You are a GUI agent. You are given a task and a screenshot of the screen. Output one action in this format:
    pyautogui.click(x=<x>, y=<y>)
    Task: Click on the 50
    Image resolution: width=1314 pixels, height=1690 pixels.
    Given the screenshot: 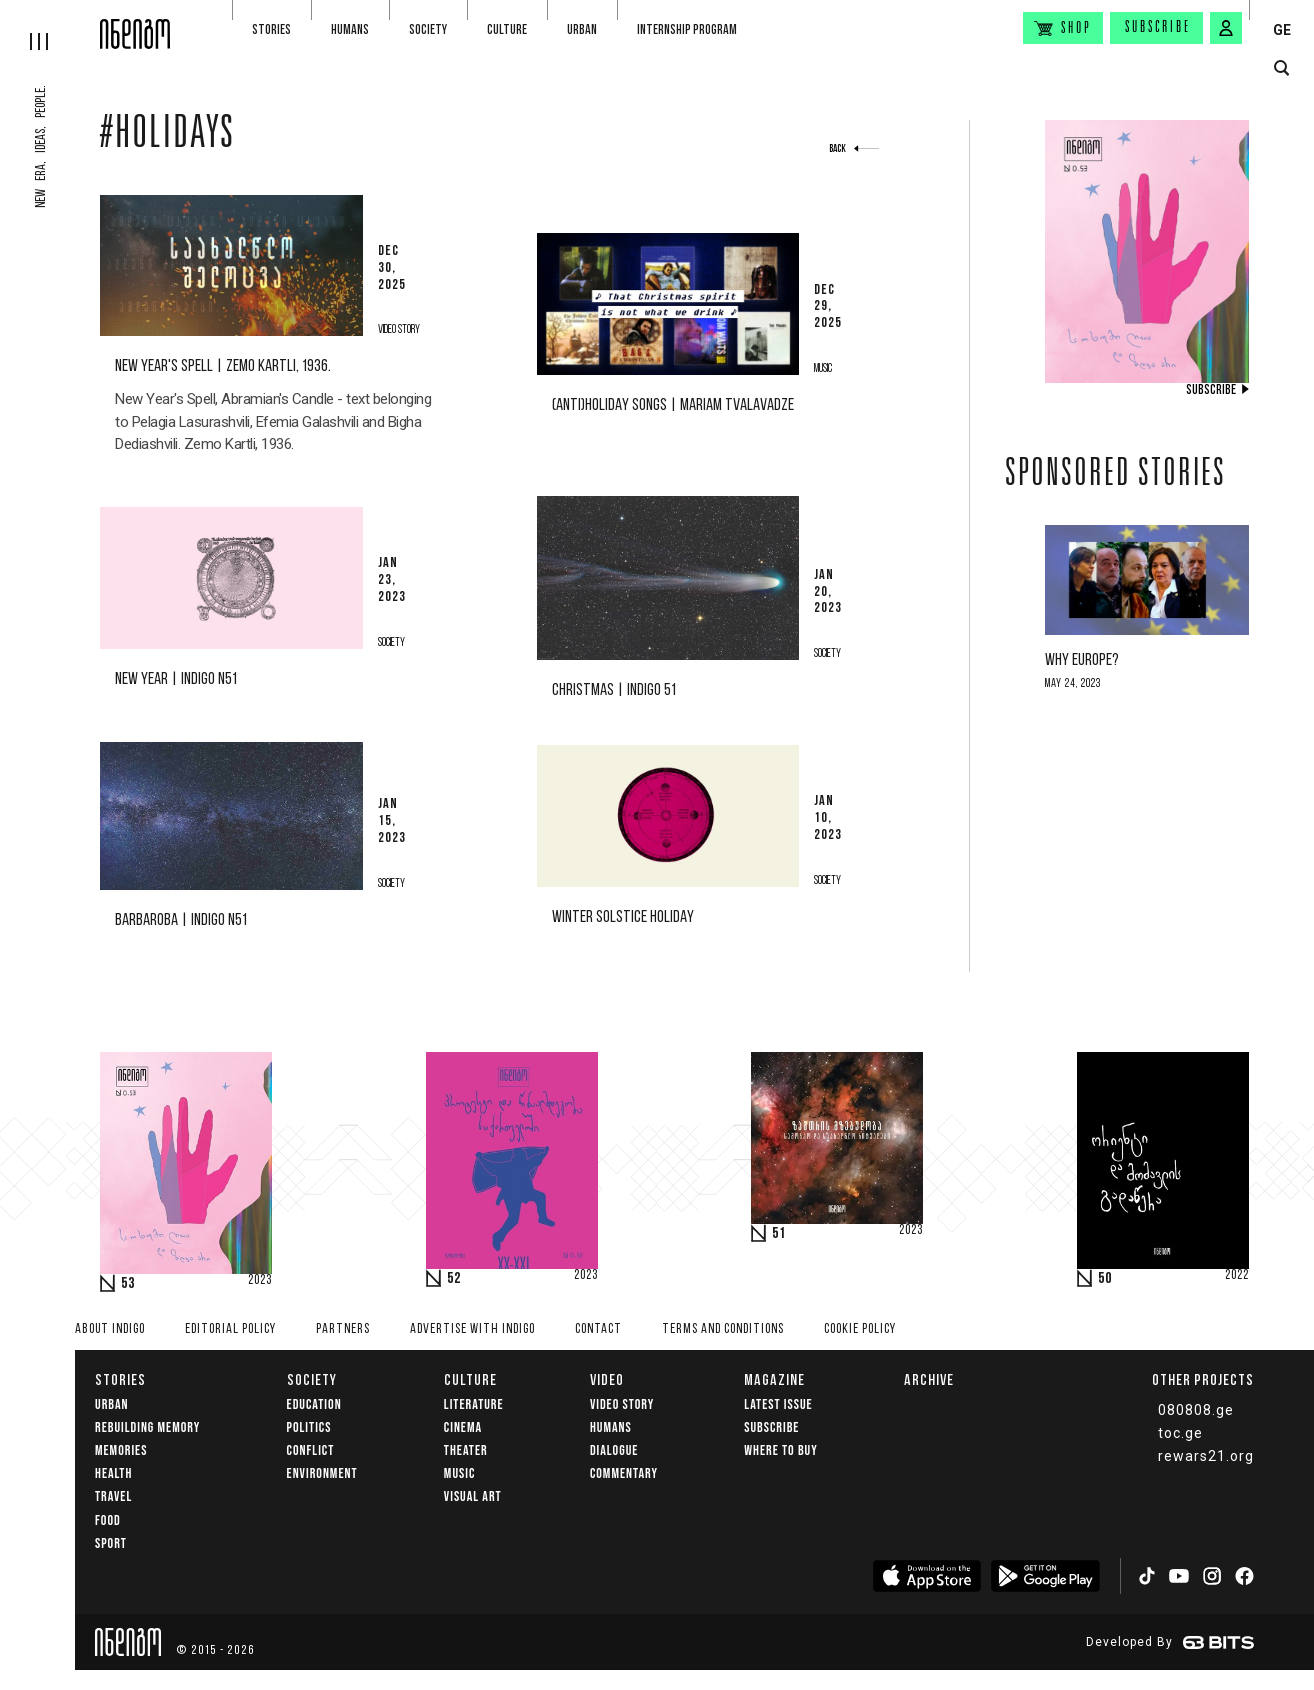 What is the action you would take?
    pyautogui.click(x=1105, y=1279)
    